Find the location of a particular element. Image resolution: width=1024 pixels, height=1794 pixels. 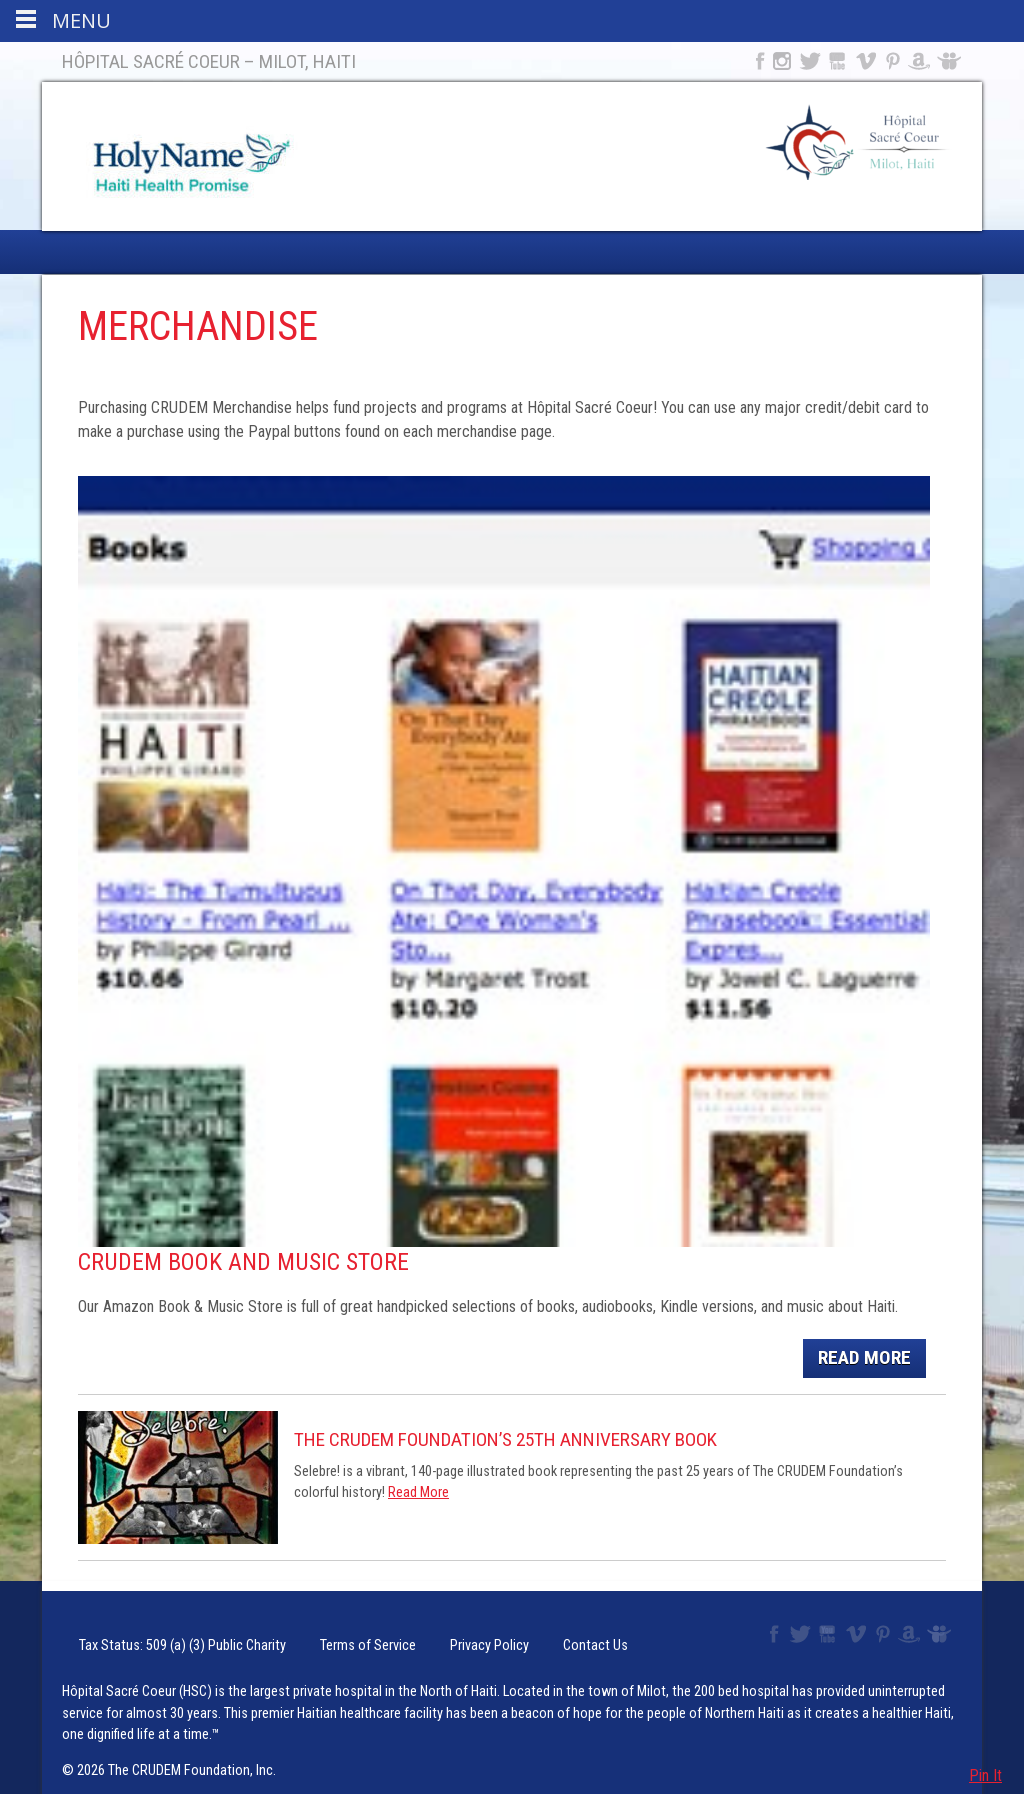

Twitter is located at coordinates (809, 61).